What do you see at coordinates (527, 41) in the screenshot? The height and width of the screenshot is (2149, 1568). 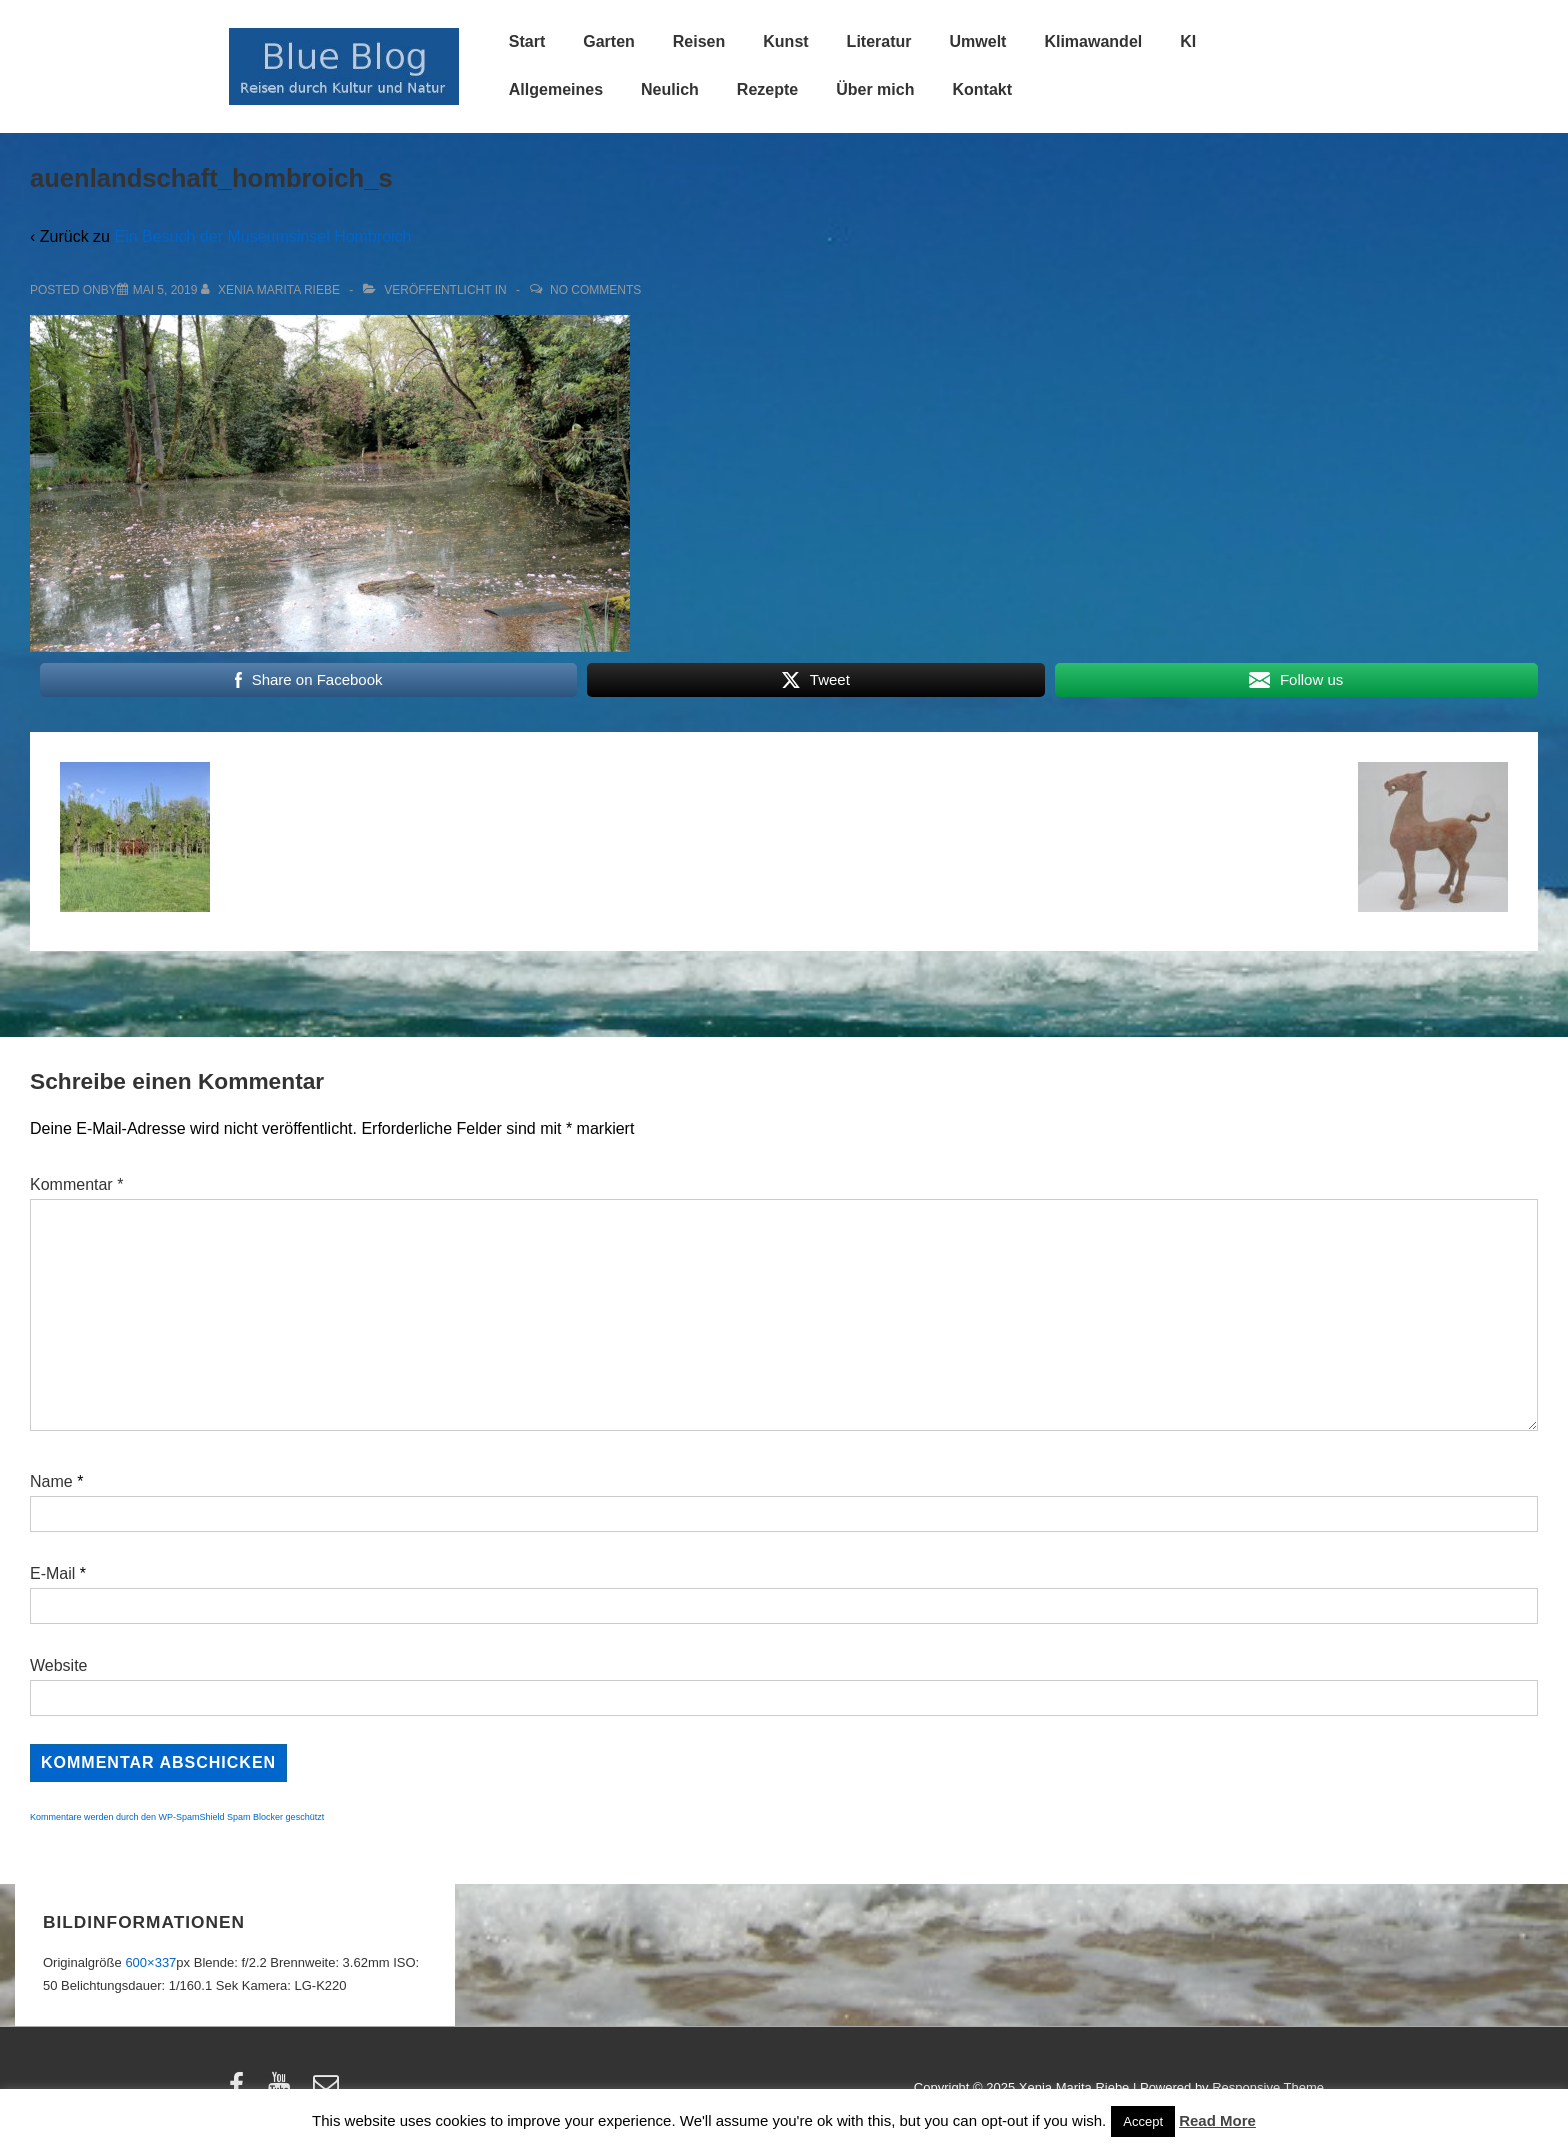 I see `Start` at bounding box center [527, 41].